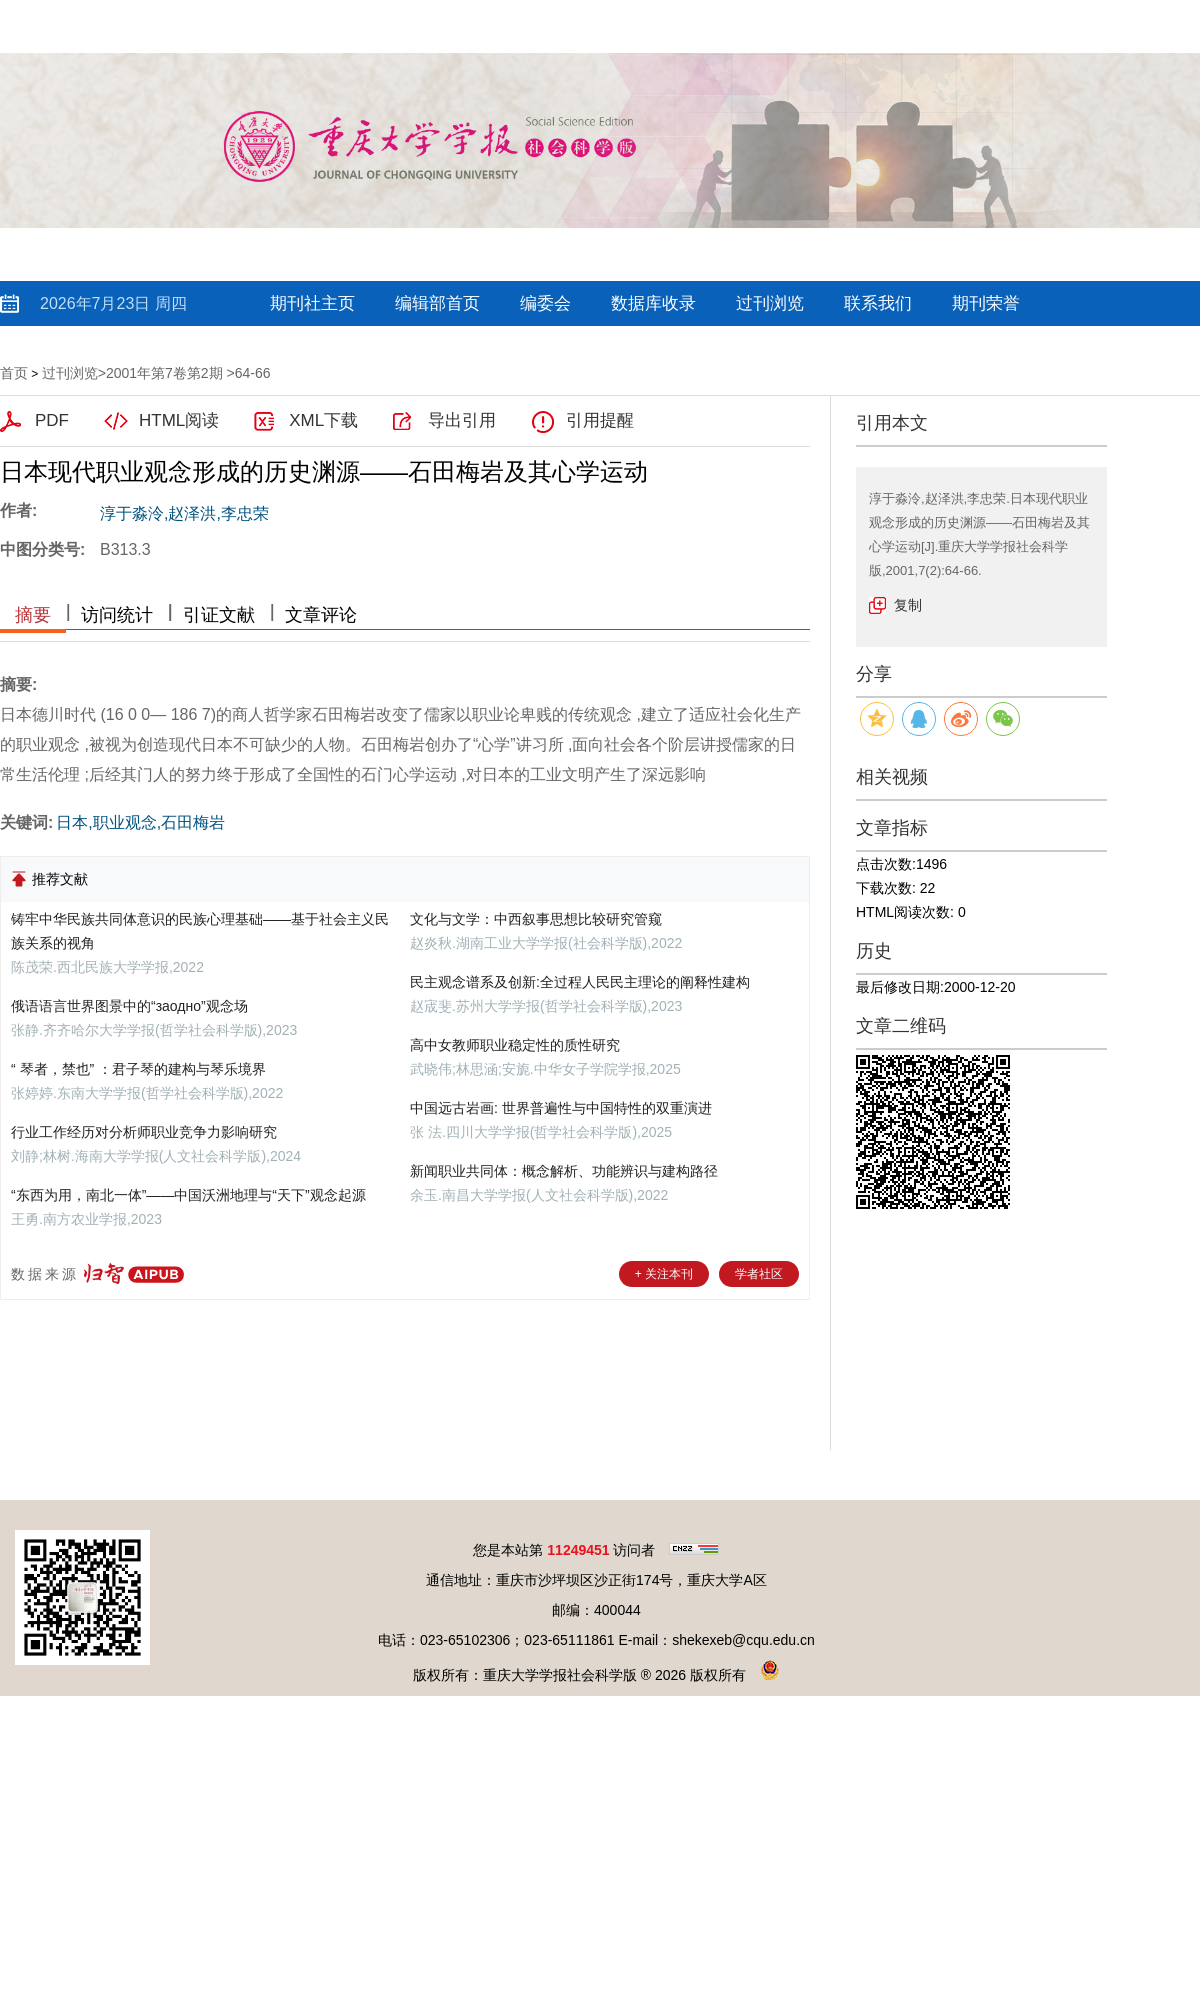  What do you see at coordinates (545, 303) in the screenshot?
I see `编委会` at bounding box center [545, 303].